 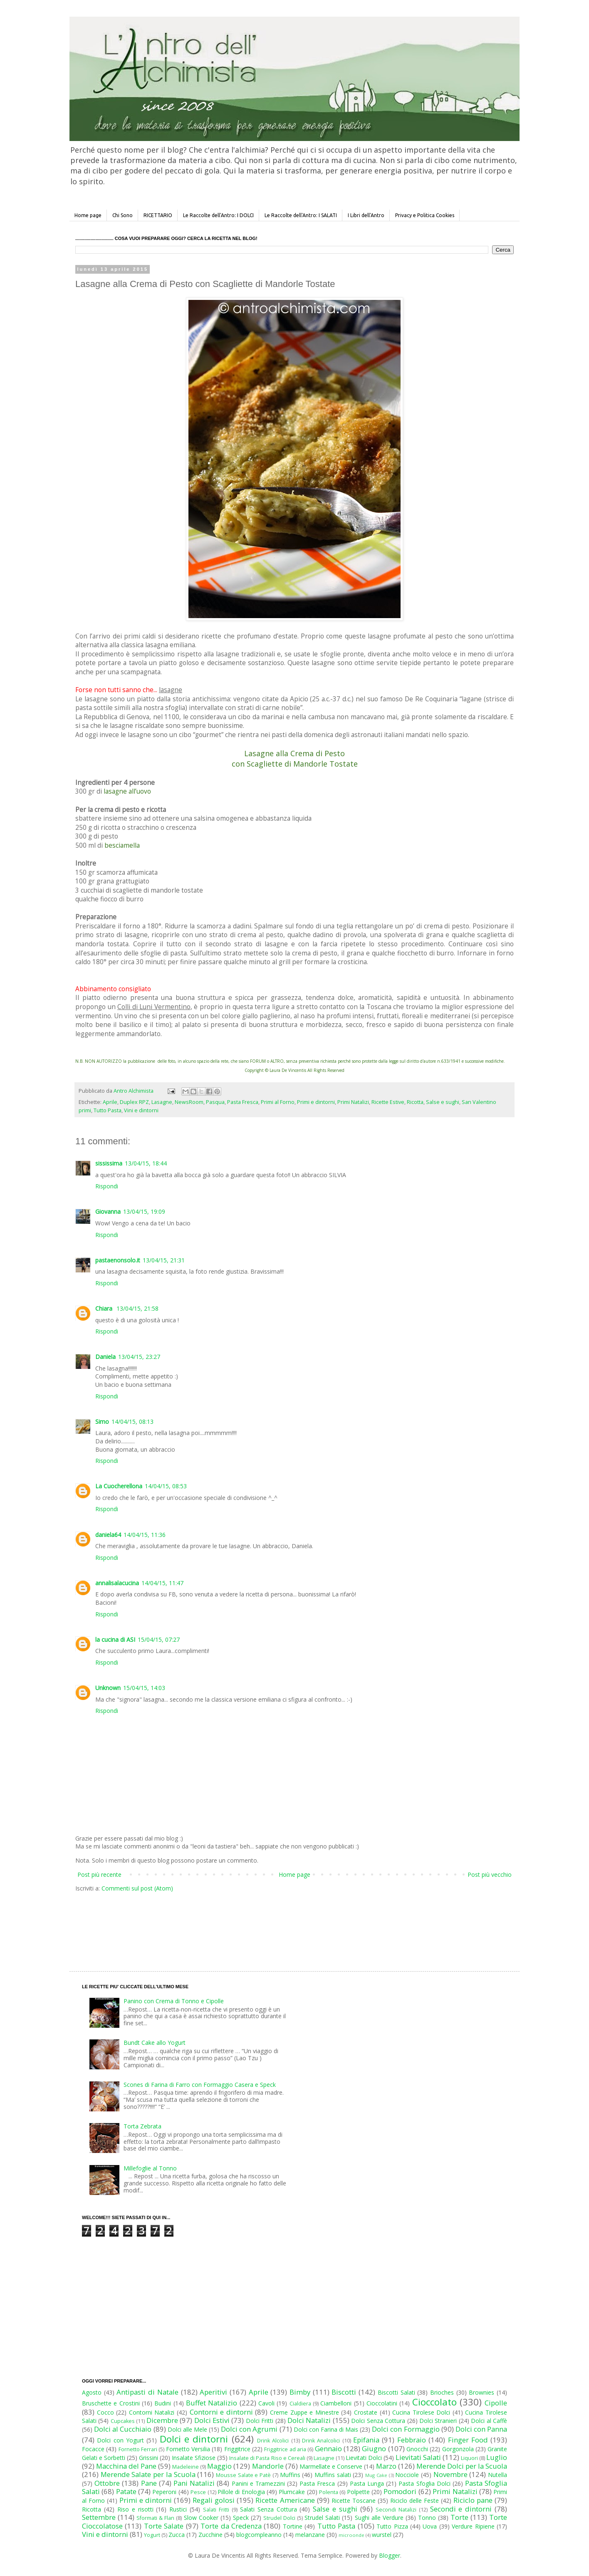 I want to click on Dolci con Formaggio, so click(x=405, y=2429).